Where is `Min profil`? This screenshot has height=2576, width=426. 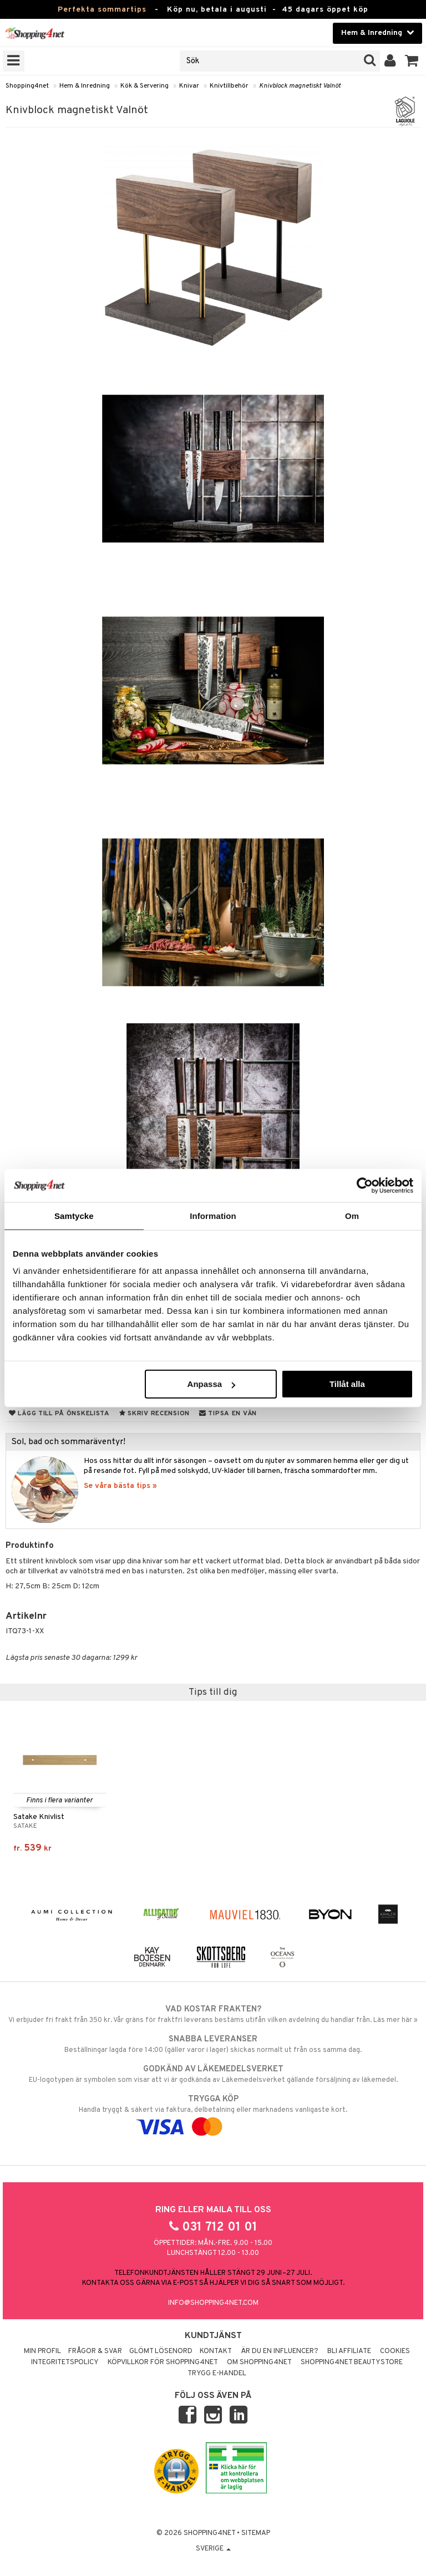
Min profil is located at coordinates (42, 2351).